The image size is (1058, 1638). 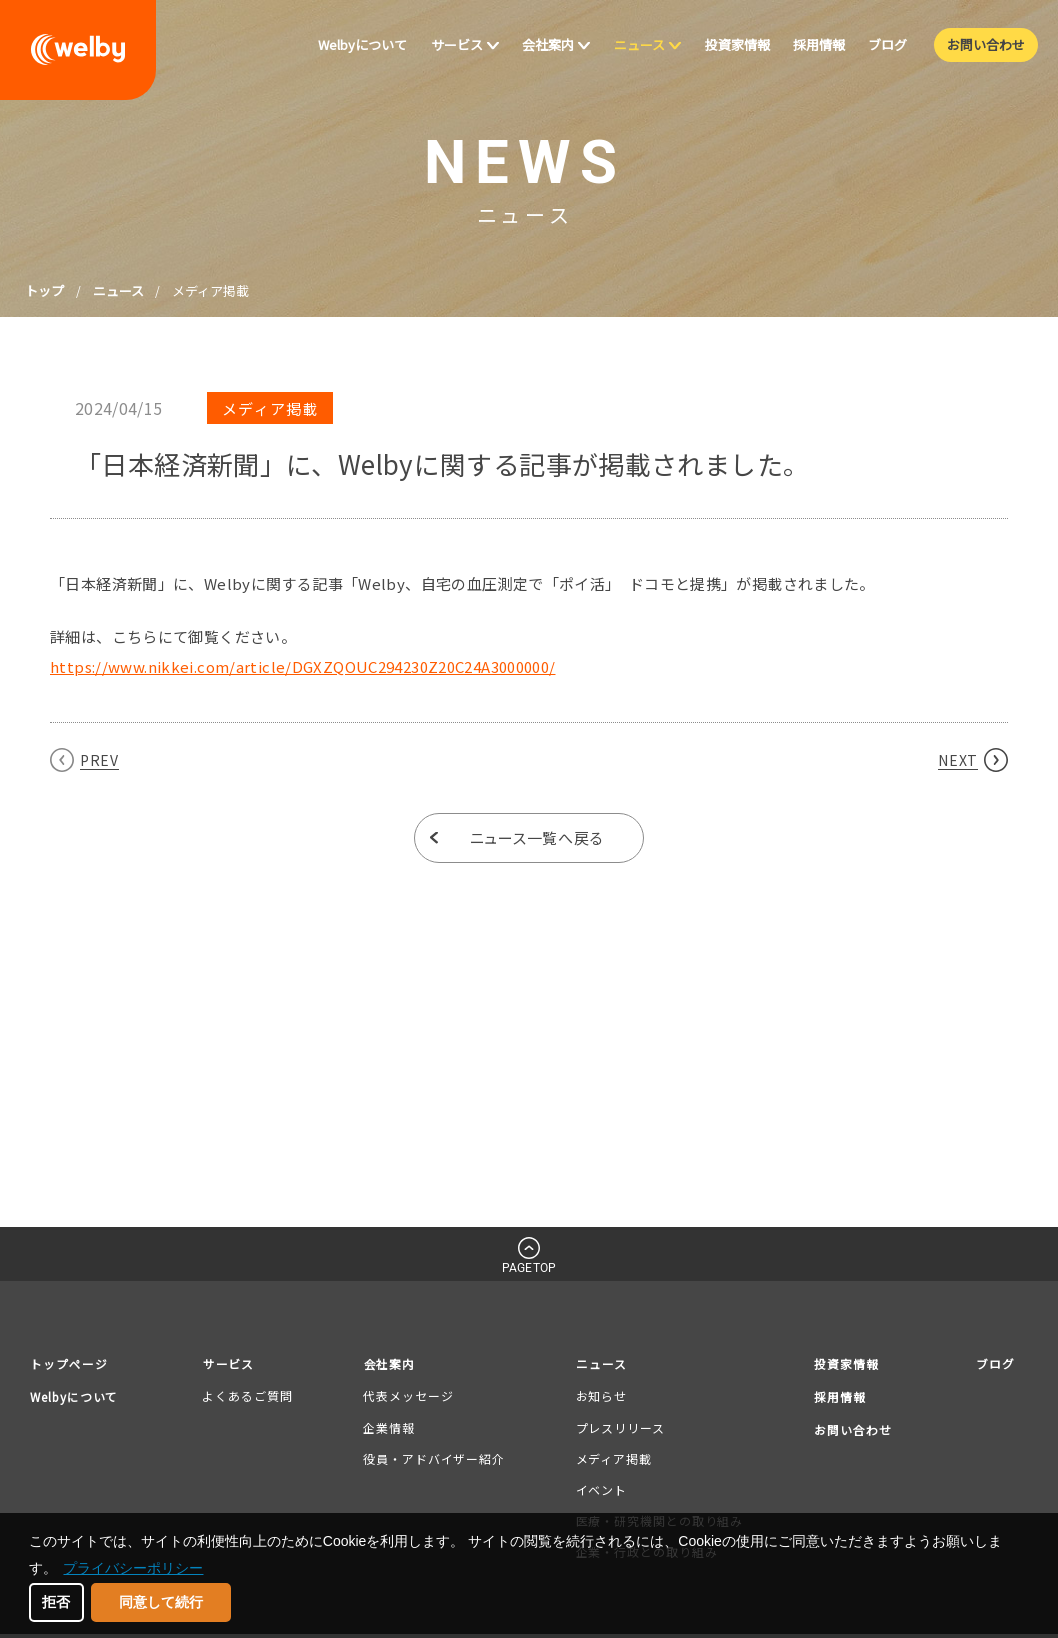 What do you see at coordinates (837, 1397) in the screenshot?
I see `採用情報` at bounding box center [837, 1397].